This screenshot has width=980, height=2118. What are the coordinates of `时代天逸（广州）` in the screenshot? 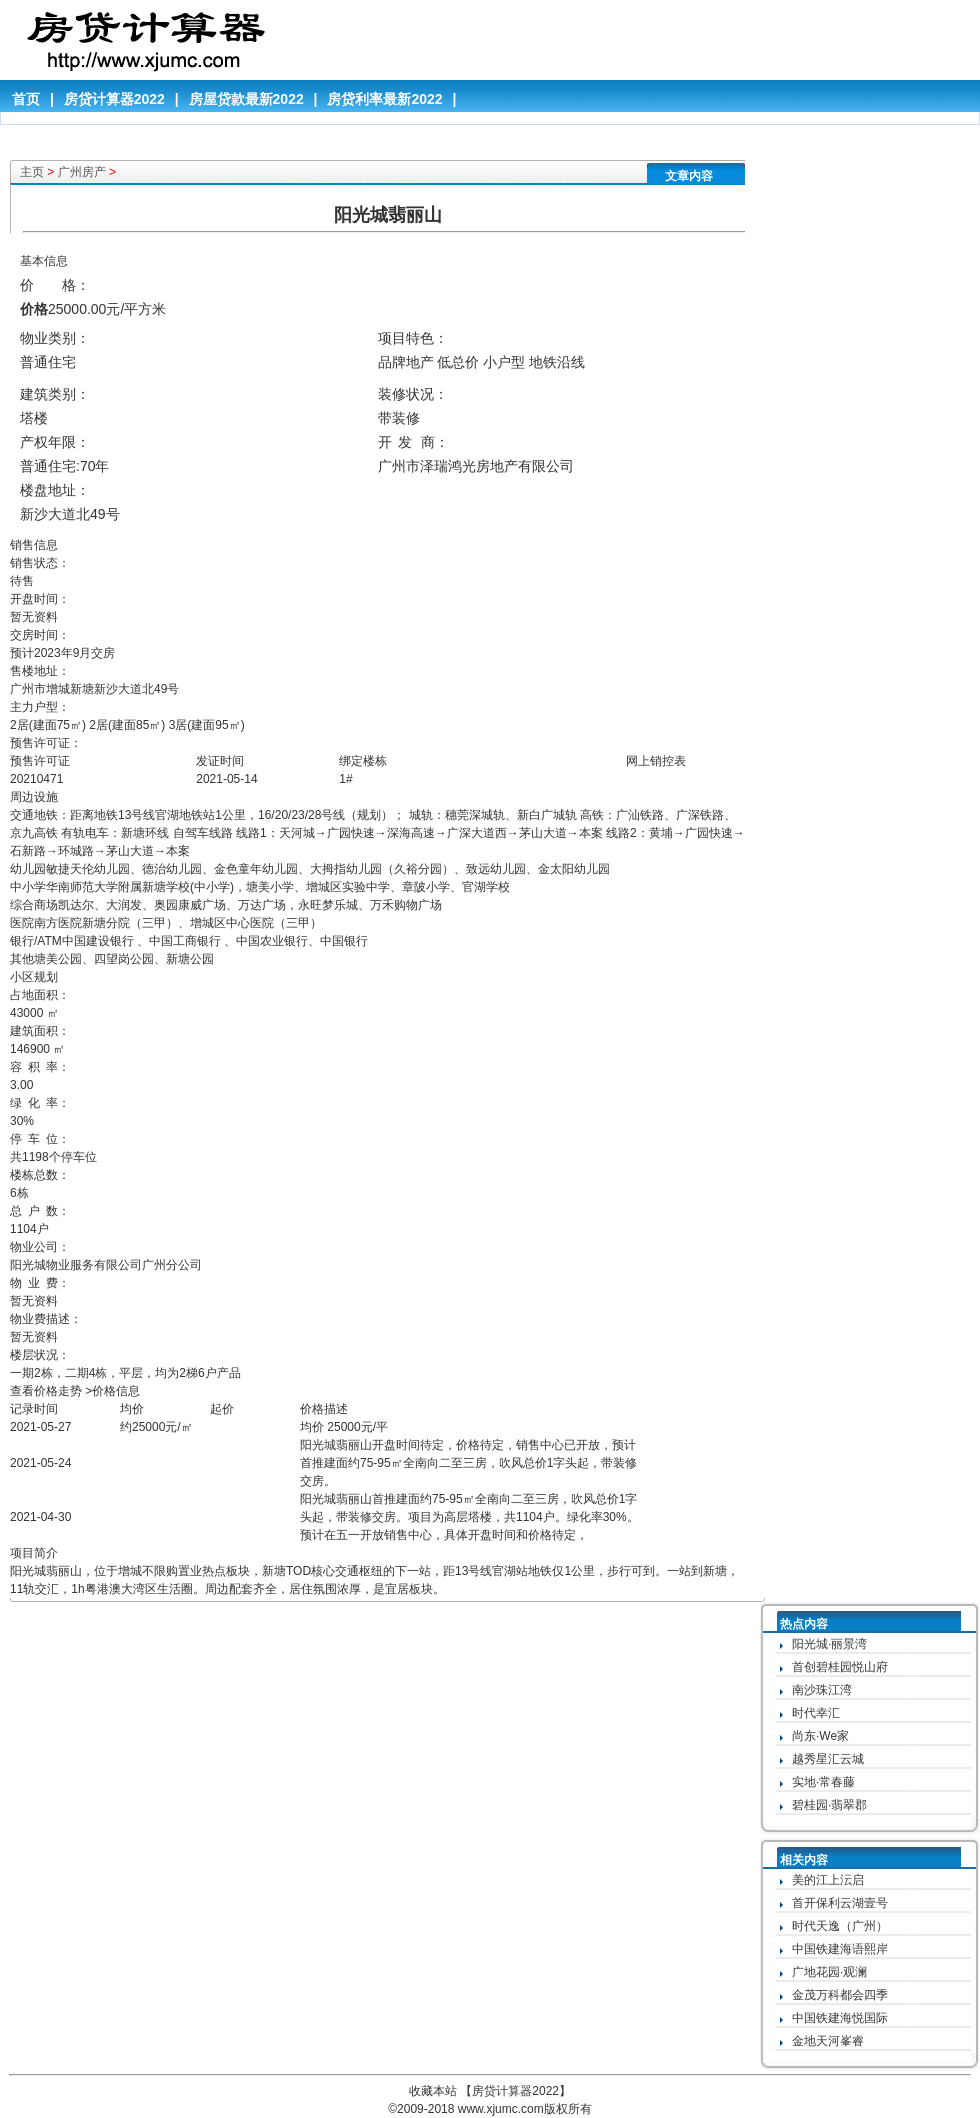 It's located at (840, 1926).